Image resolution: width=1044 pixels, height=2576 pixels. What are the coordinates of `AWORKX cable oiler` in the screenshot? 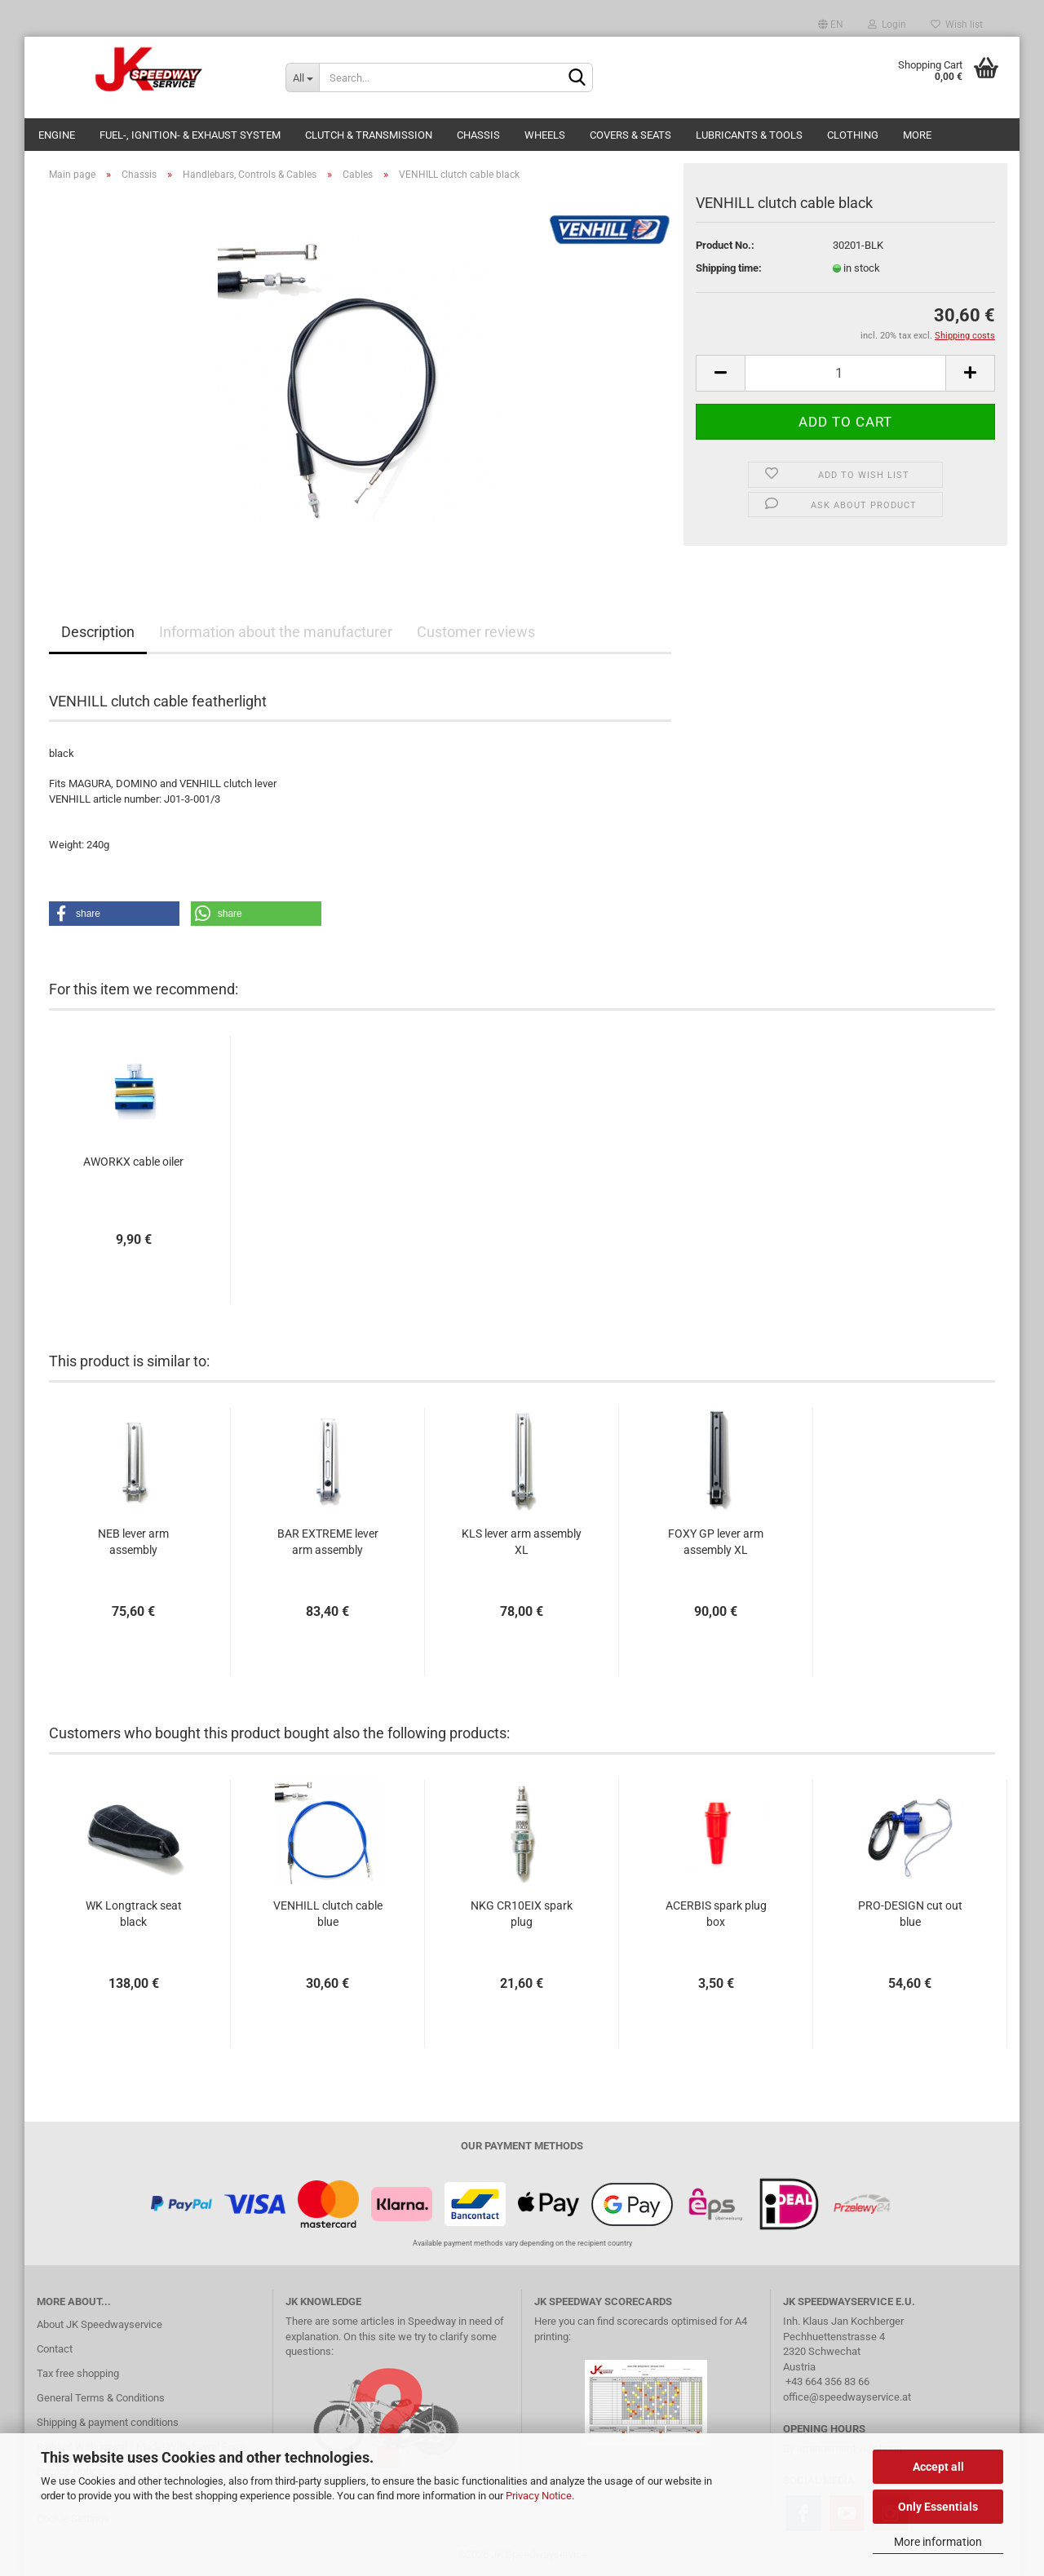 It's located at (133, 1161).